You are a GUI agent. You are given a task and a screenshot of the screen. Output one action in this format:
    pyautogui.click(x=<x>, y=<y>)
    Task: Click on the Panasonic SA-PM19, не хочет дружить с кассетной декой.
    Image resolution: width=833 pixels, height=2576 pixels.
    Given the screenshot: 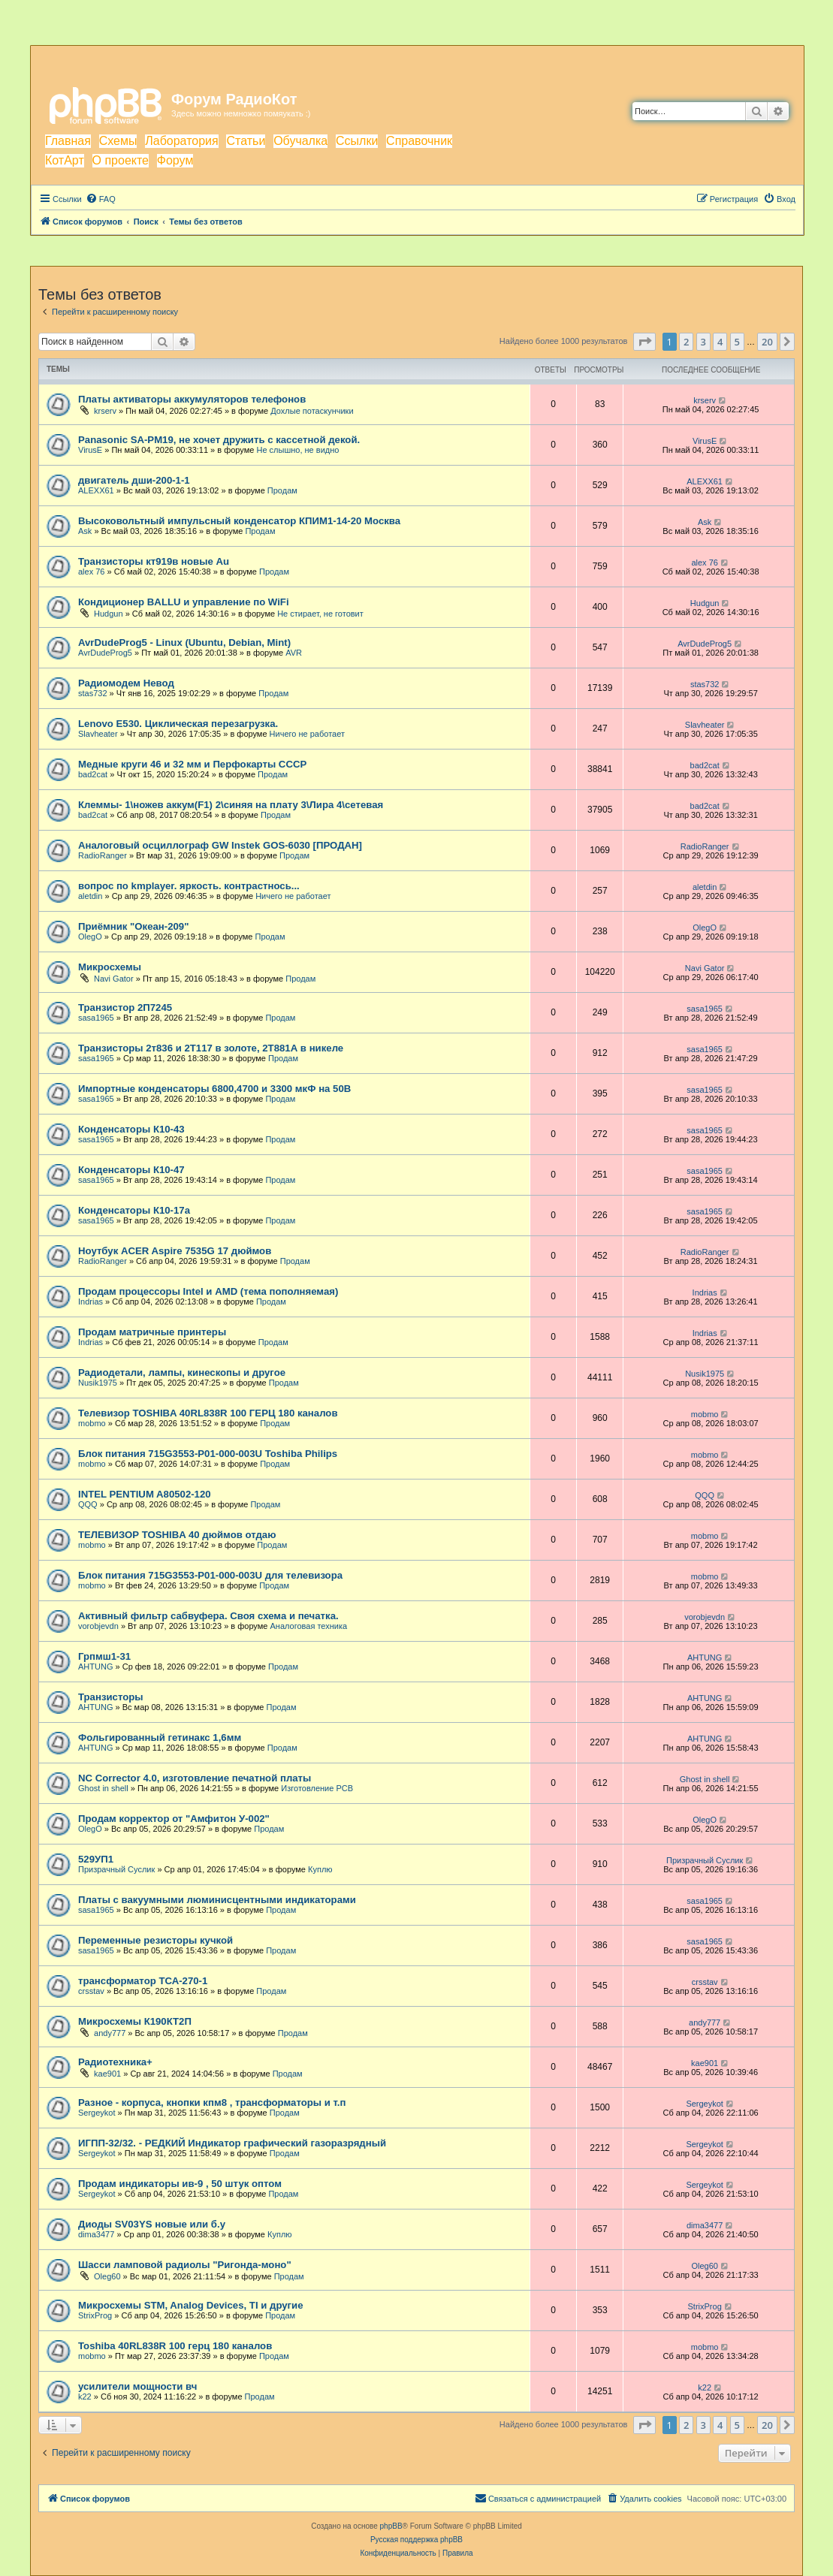 What is the action you would take?
    pyautogui.click(x=219, y=439)
    